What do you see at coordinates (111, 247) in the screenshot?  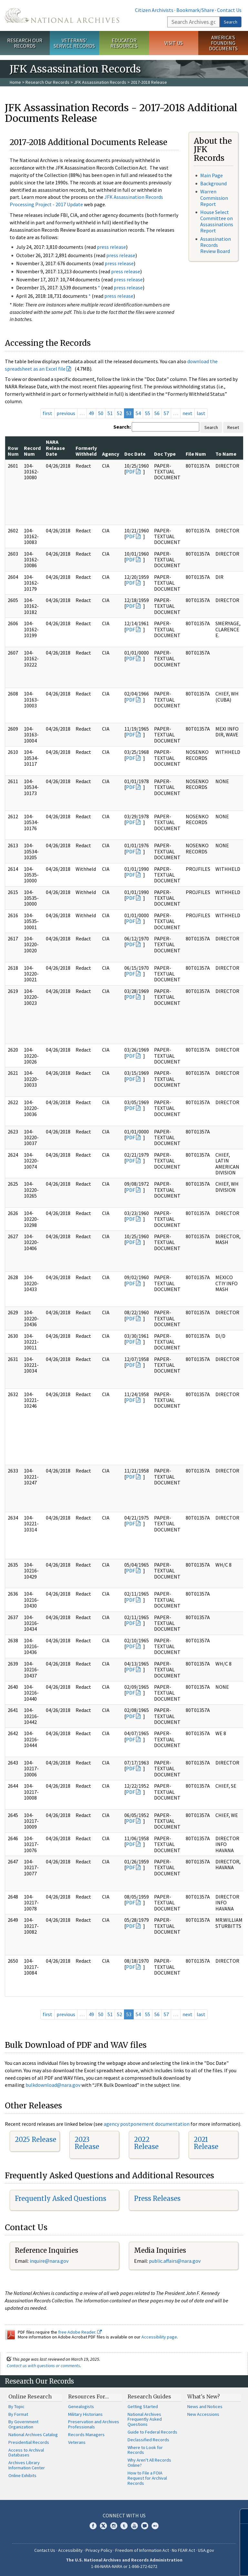 I see `press release` at bounding box center [111, 247].